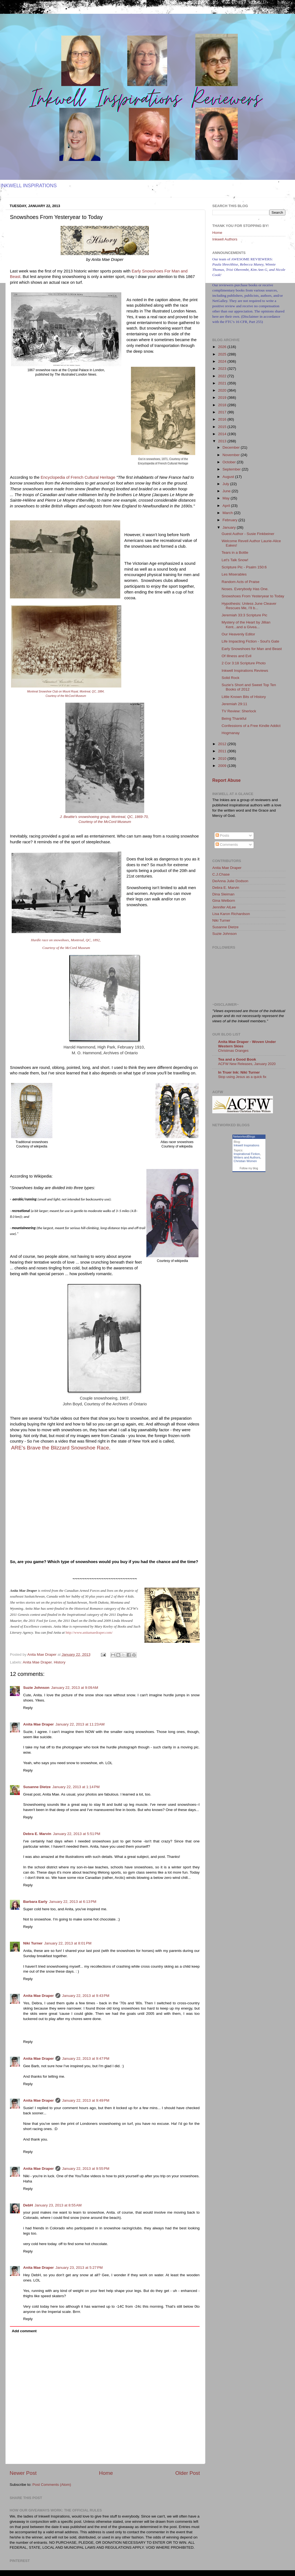  Describe the element at coordinates (228, 513) in the screenshot. I see `March` at that location.